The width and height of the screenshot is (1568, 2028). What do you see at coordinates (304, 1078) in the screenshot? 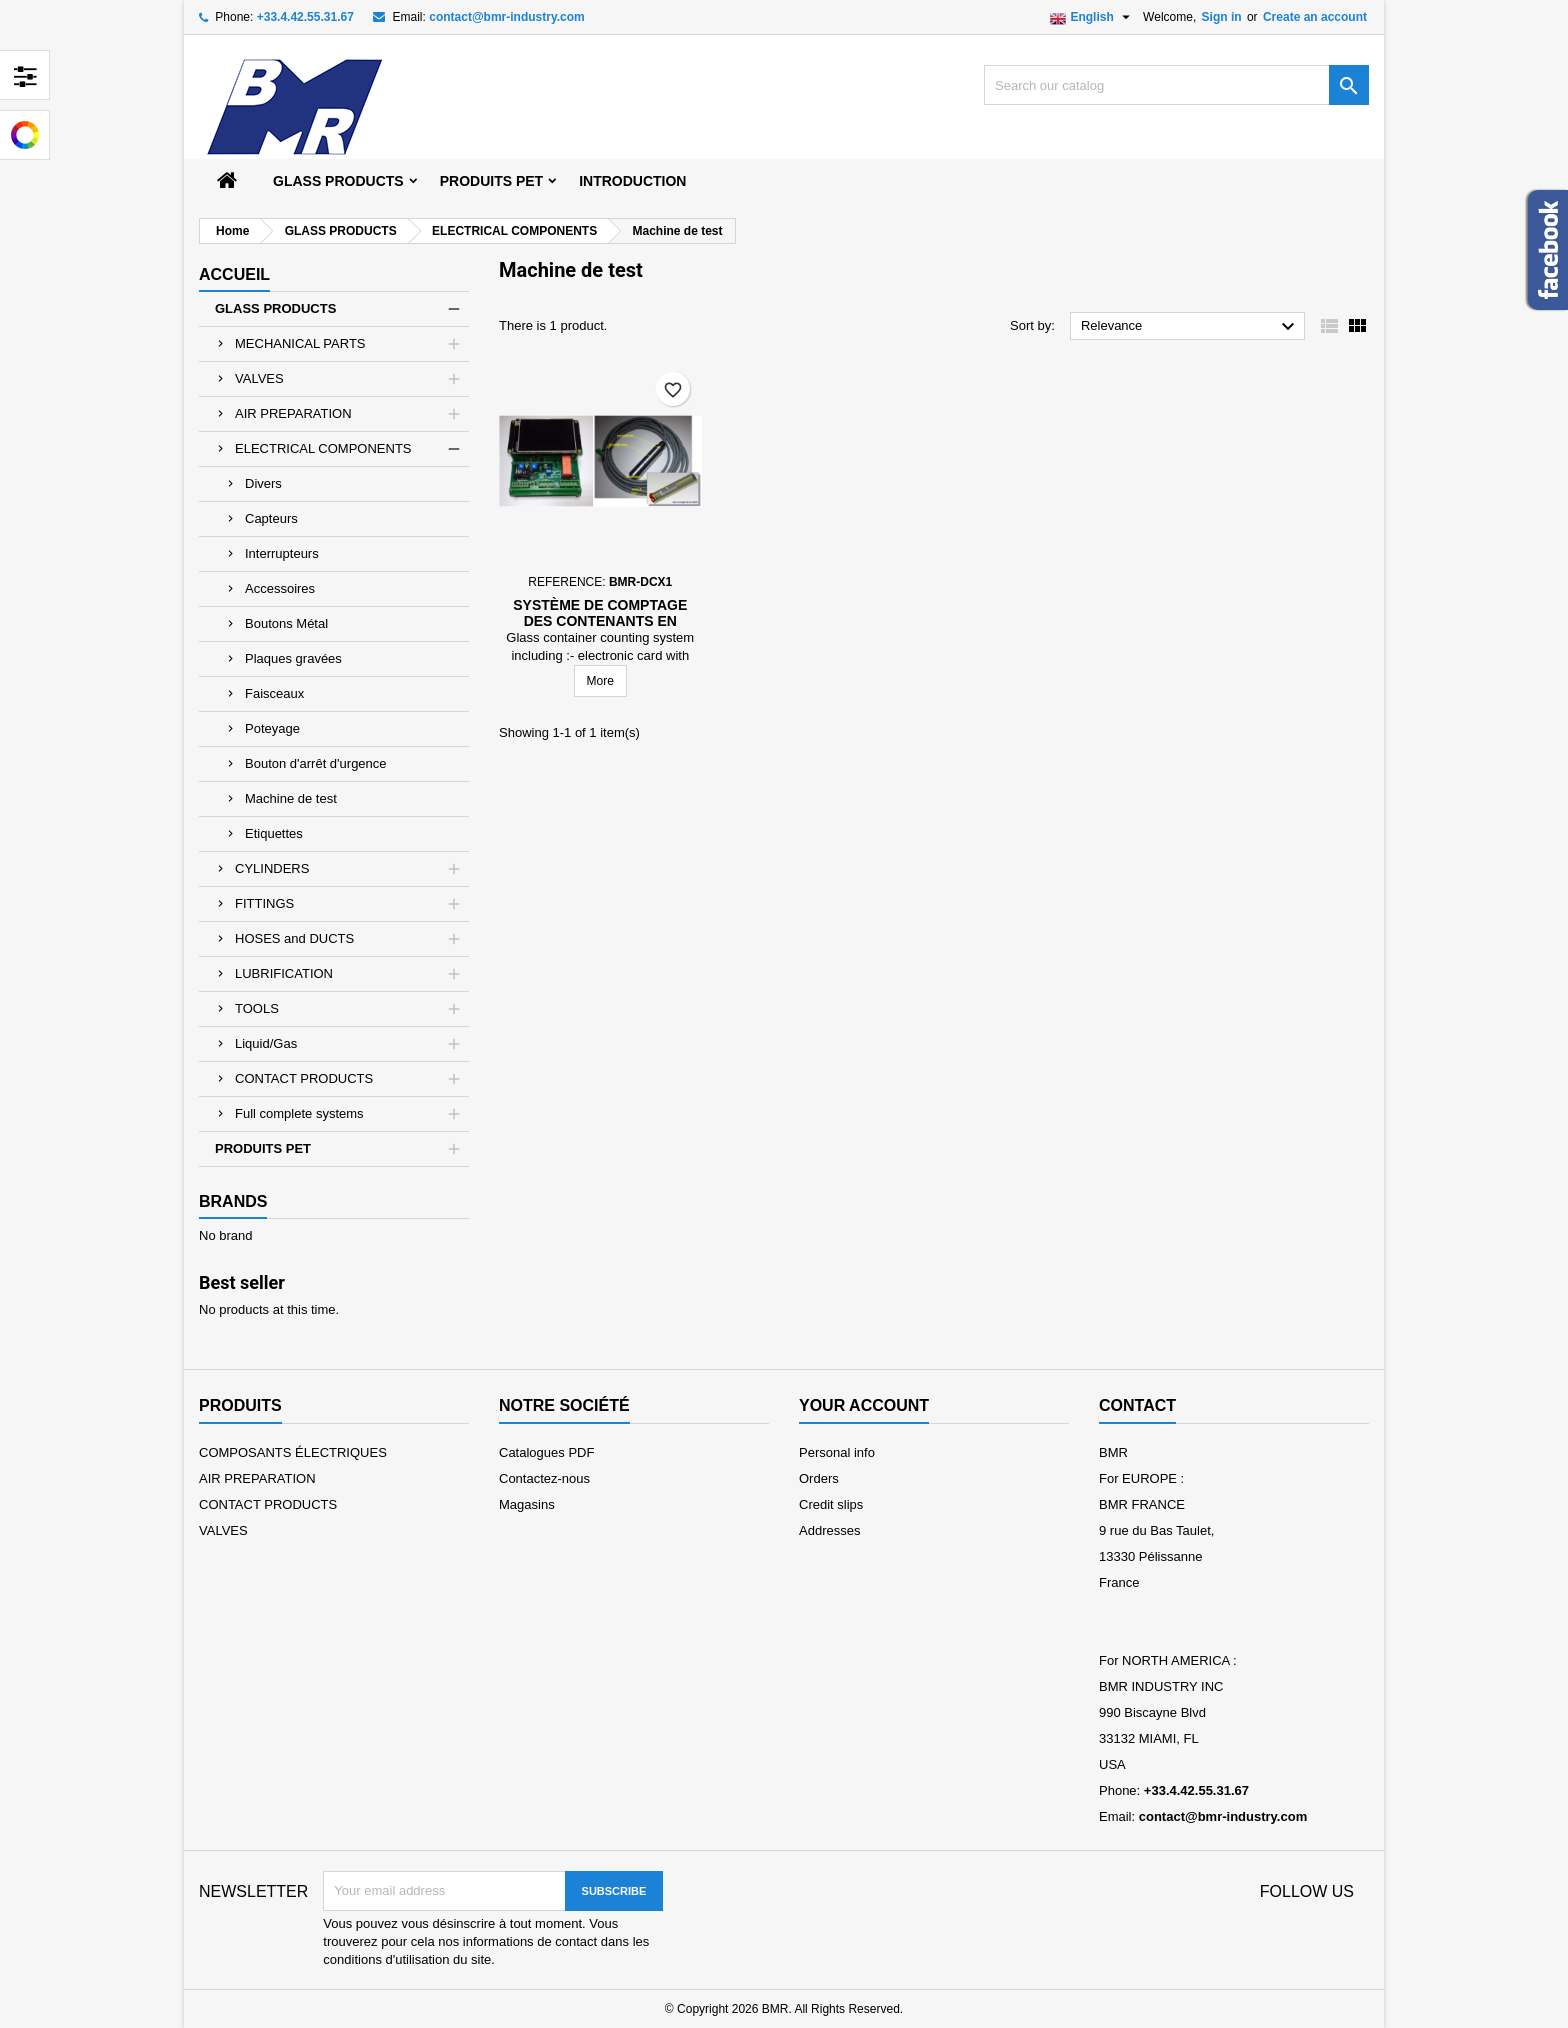
I see `CONTACT PRODUCTS` at bounding box center [304, 1078].